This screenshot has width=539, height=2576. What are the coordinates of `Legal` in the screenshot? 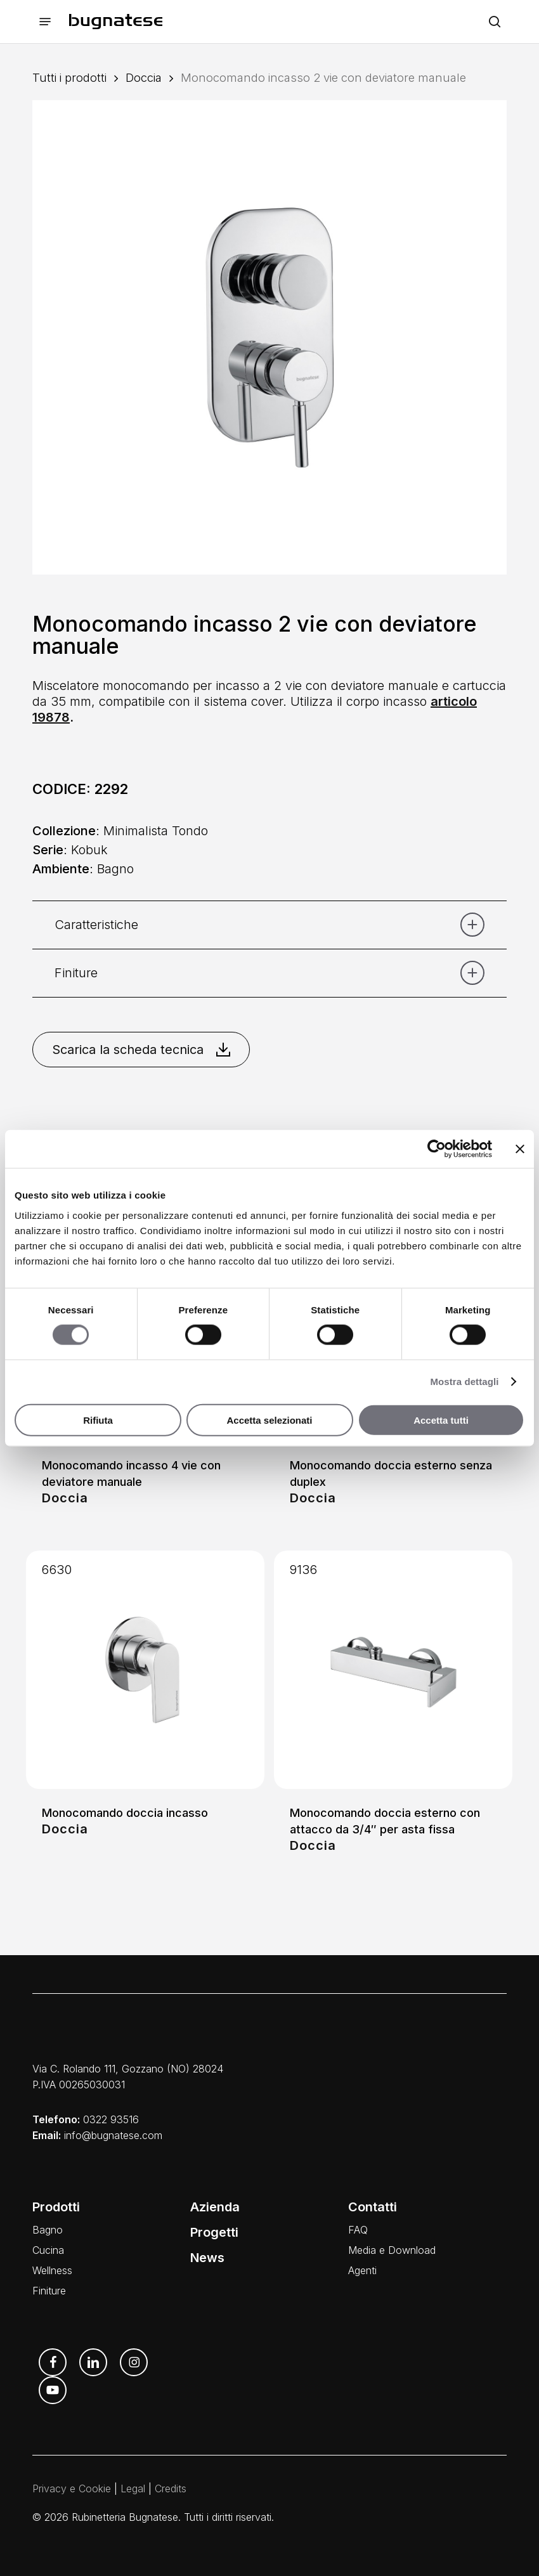 It's located at (132, 2488).